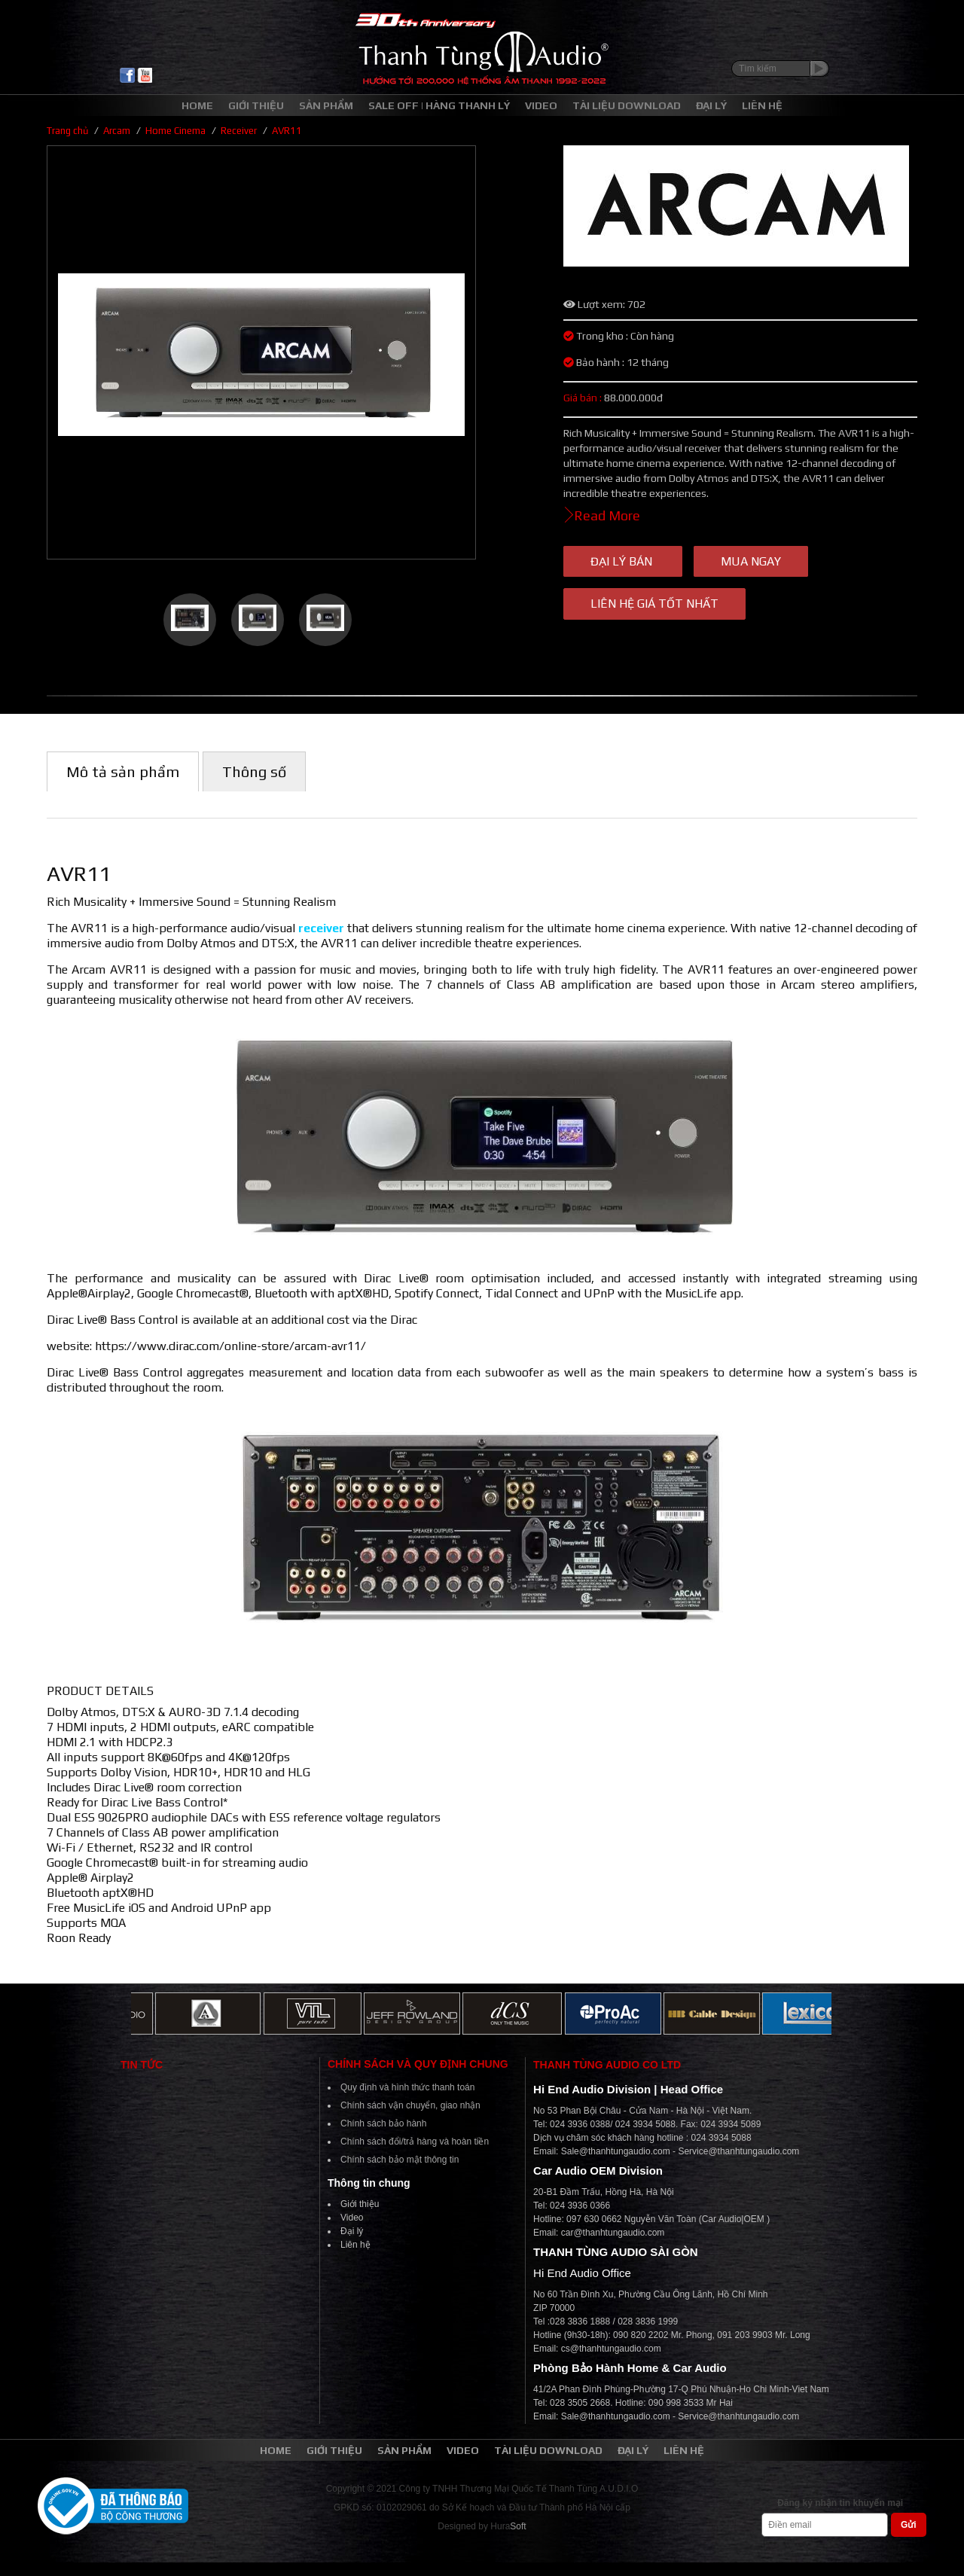  I want to click on Read More, so click(601, 515).